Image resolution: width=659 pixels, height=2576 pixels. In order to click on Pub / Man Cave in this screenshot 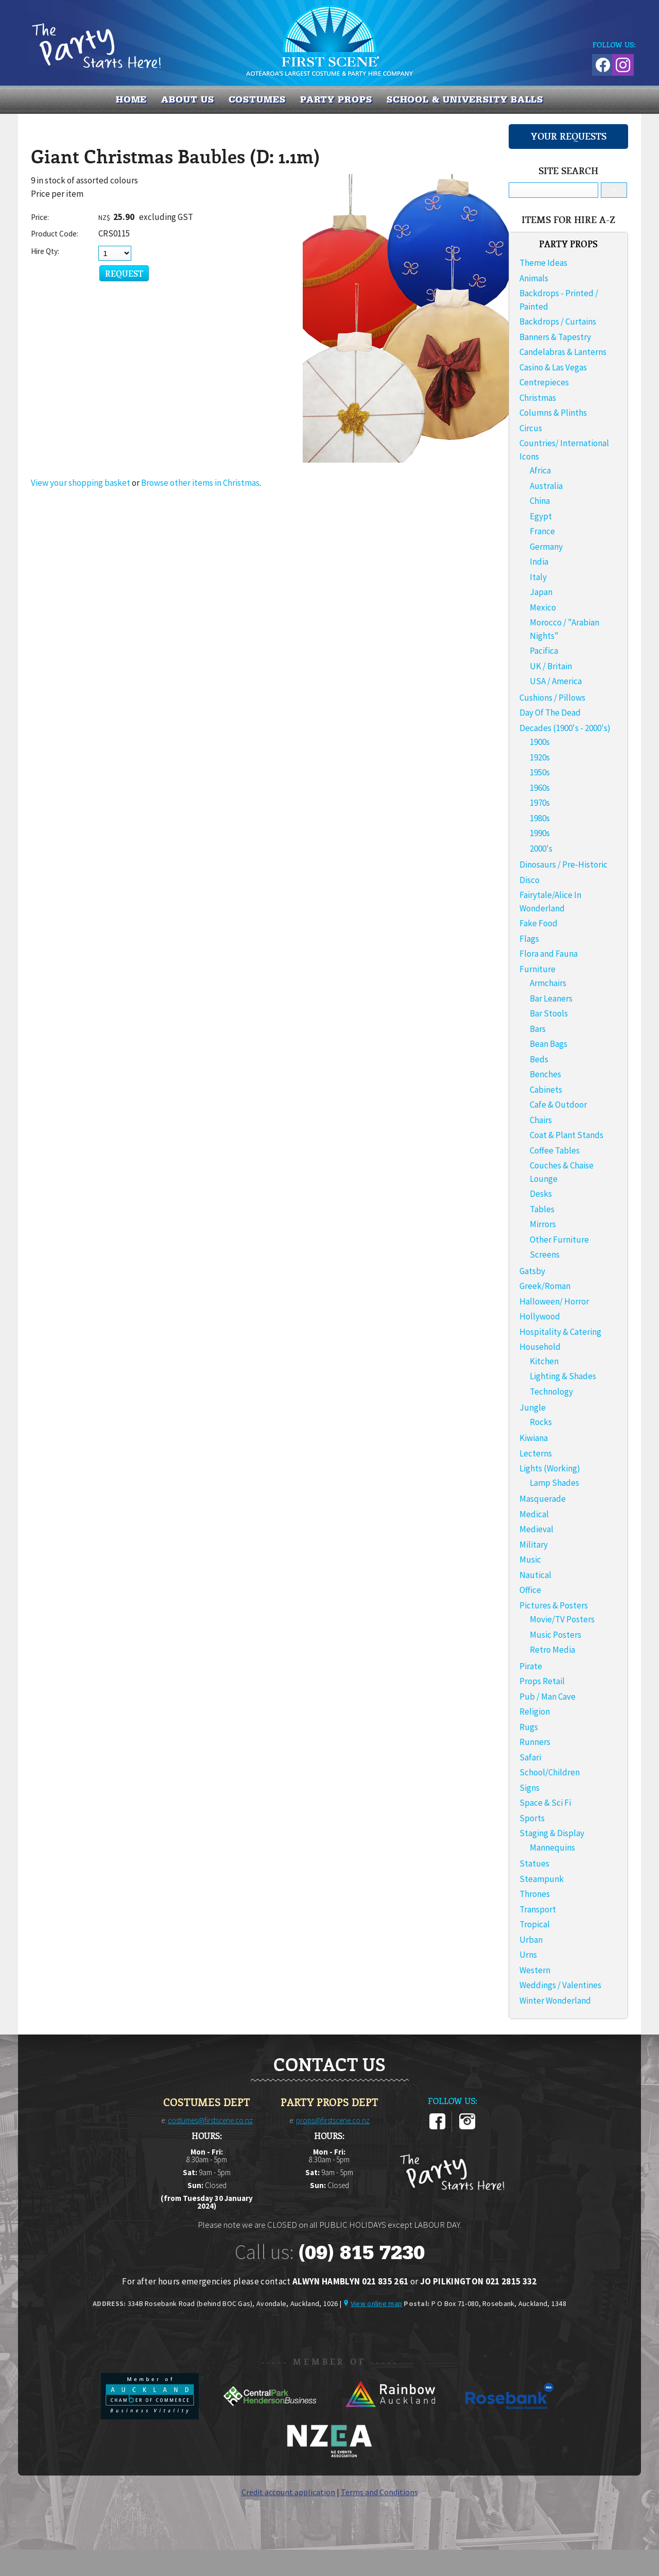, I will do `click(547, 1696)`.